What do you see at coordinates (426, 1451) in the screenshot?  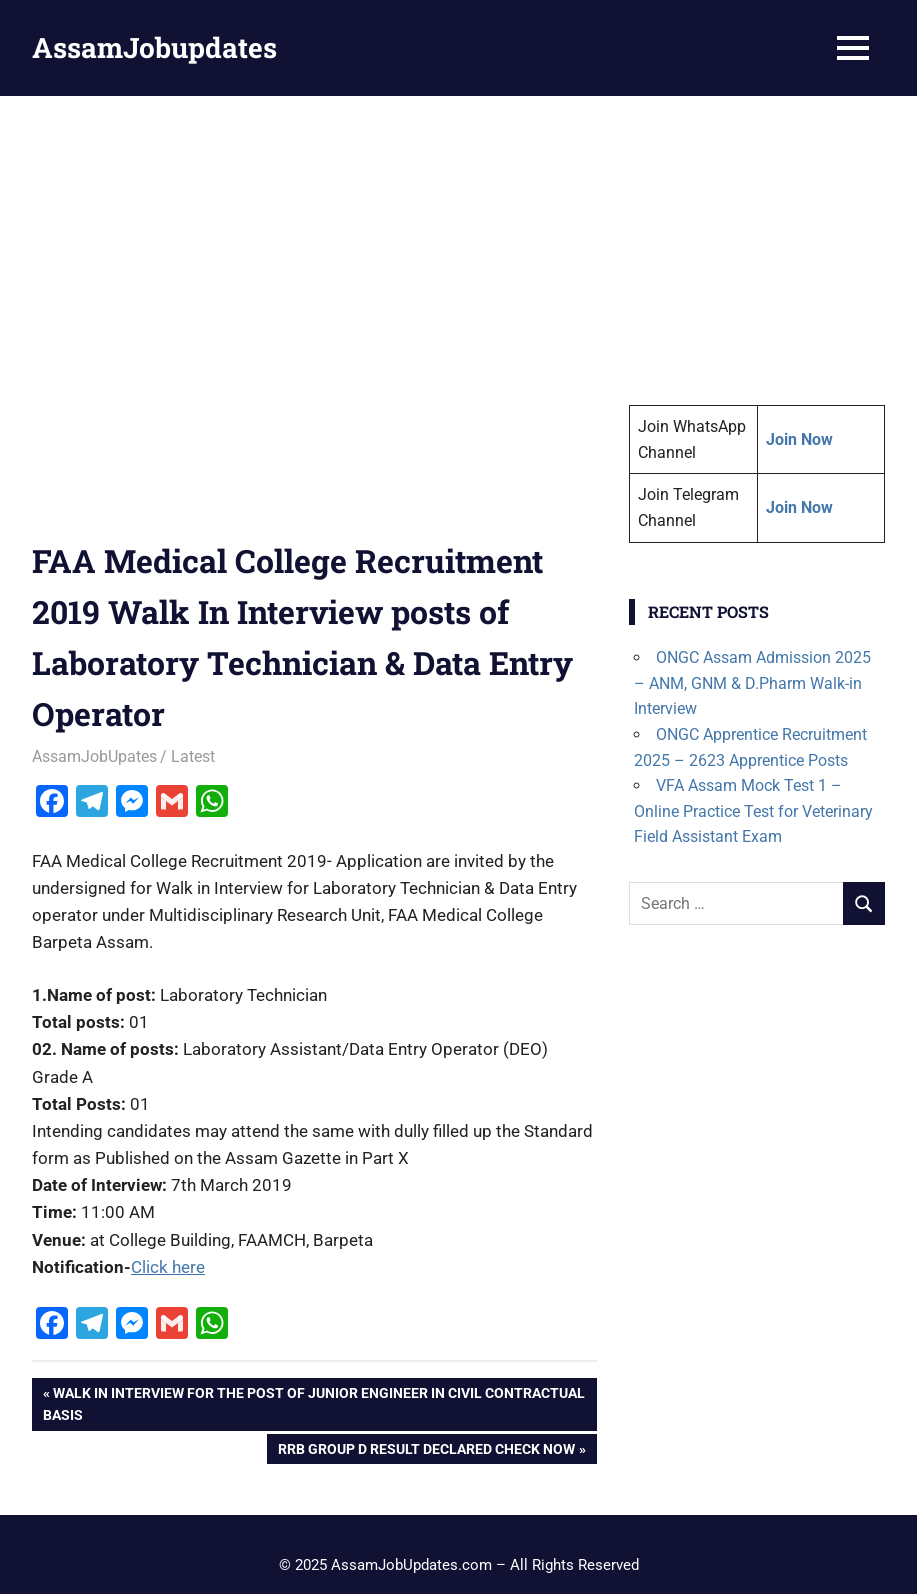 I see `RRB Group D Result Declared Check Now` at bounding box center [426, 1451].